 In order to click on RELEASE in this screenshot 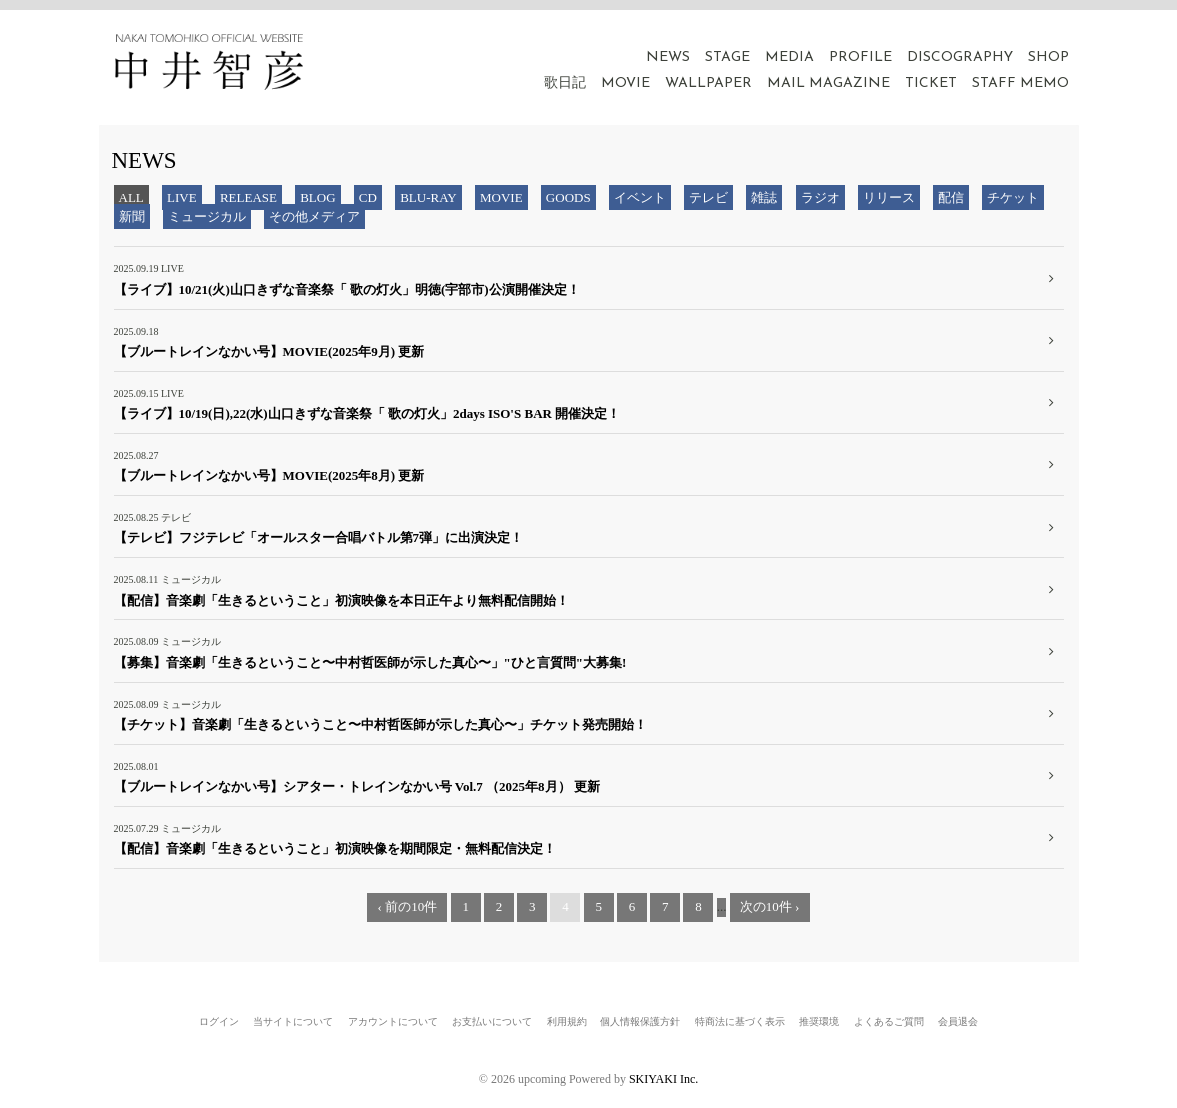, I will do `click(248, 197)`.